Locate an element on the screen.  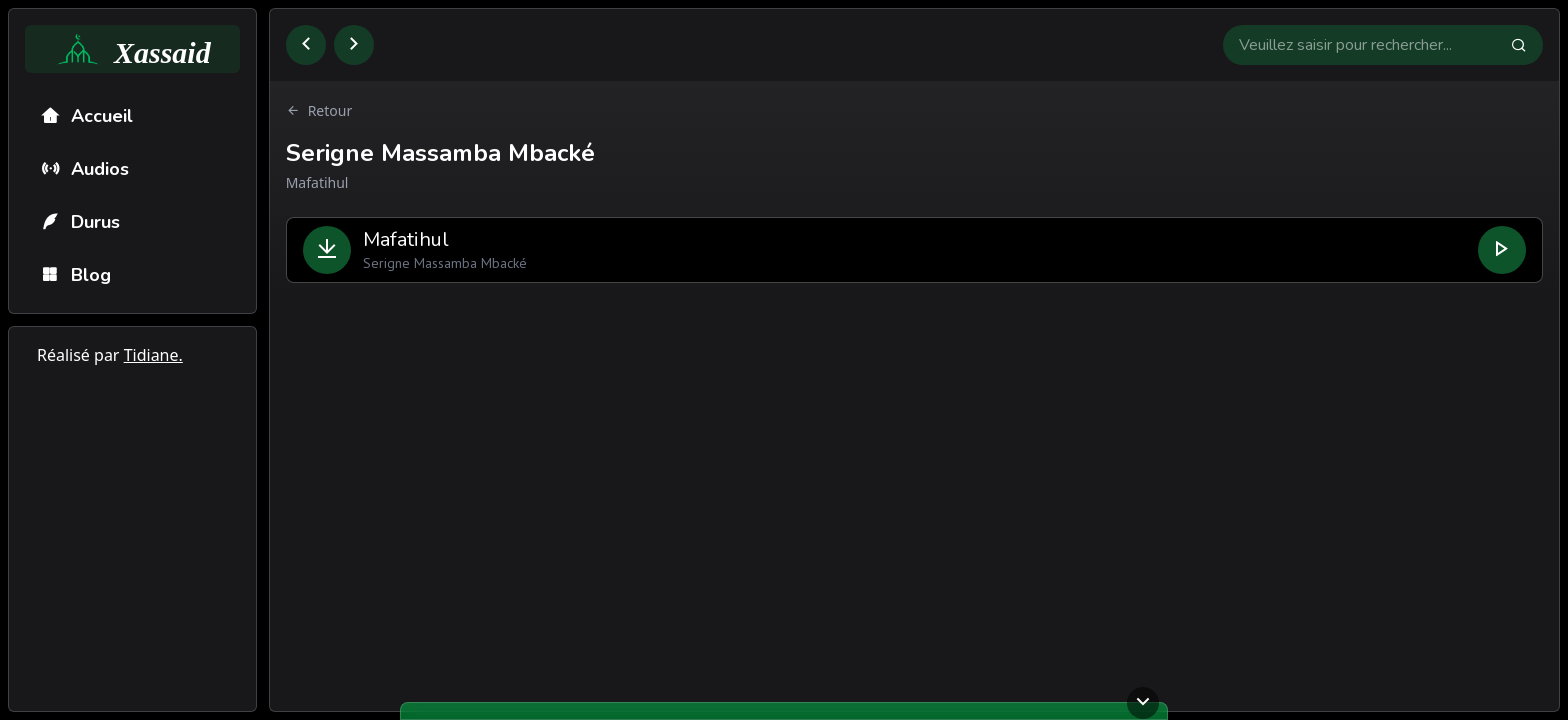
[Aller à la page suivante] is located at coordinates (354, 45).